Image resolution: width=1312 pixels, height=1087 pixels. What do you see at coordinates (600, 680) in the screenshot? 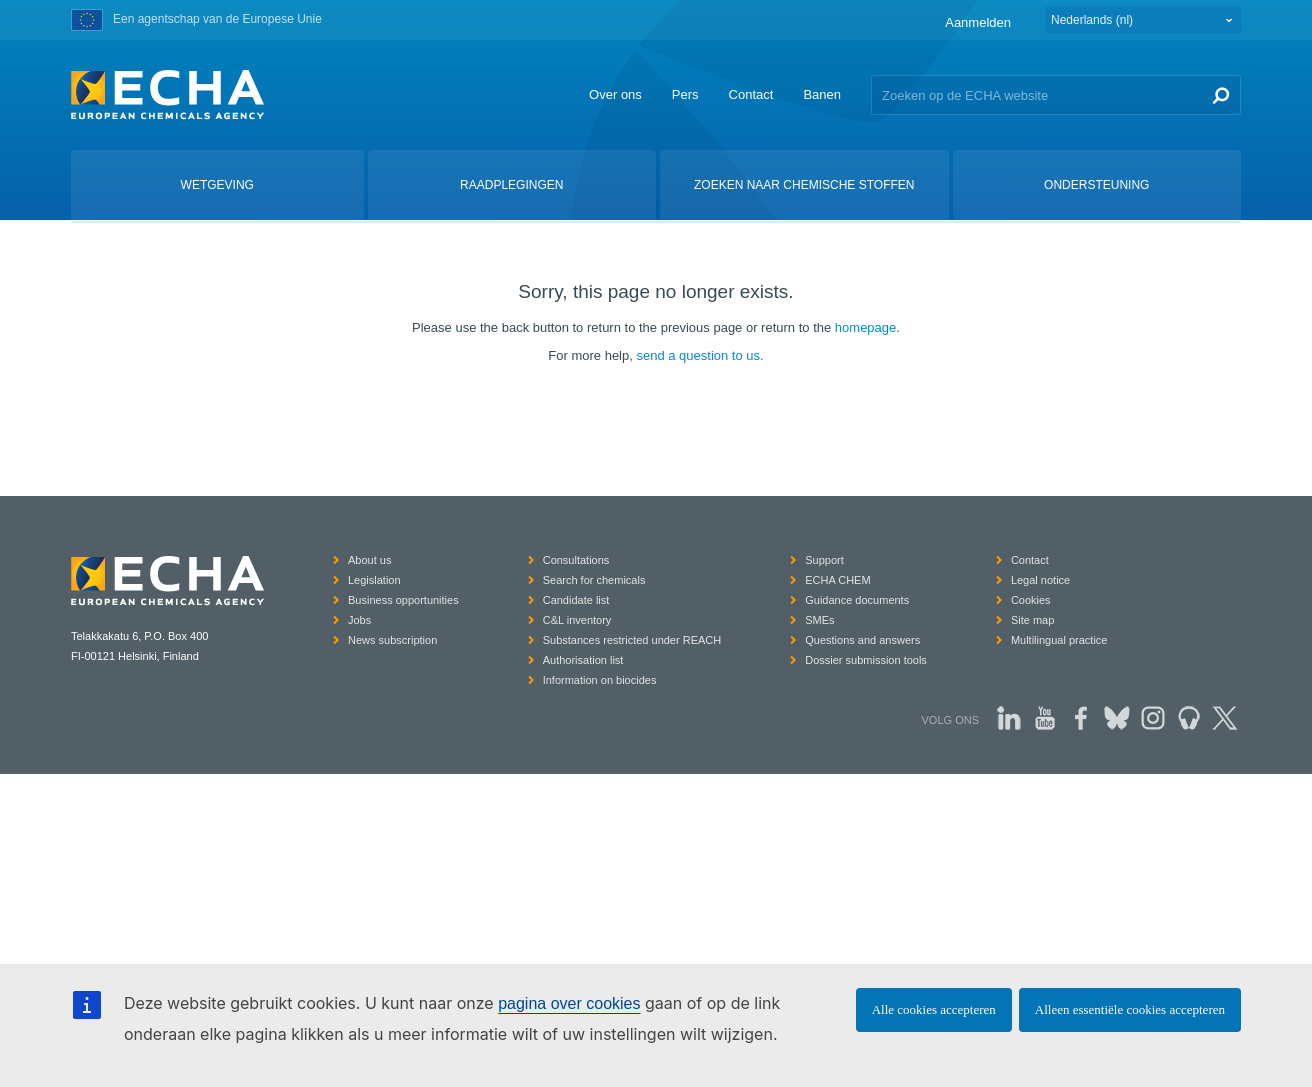
I see `Information on biocides` at bounding box center [600, 680].